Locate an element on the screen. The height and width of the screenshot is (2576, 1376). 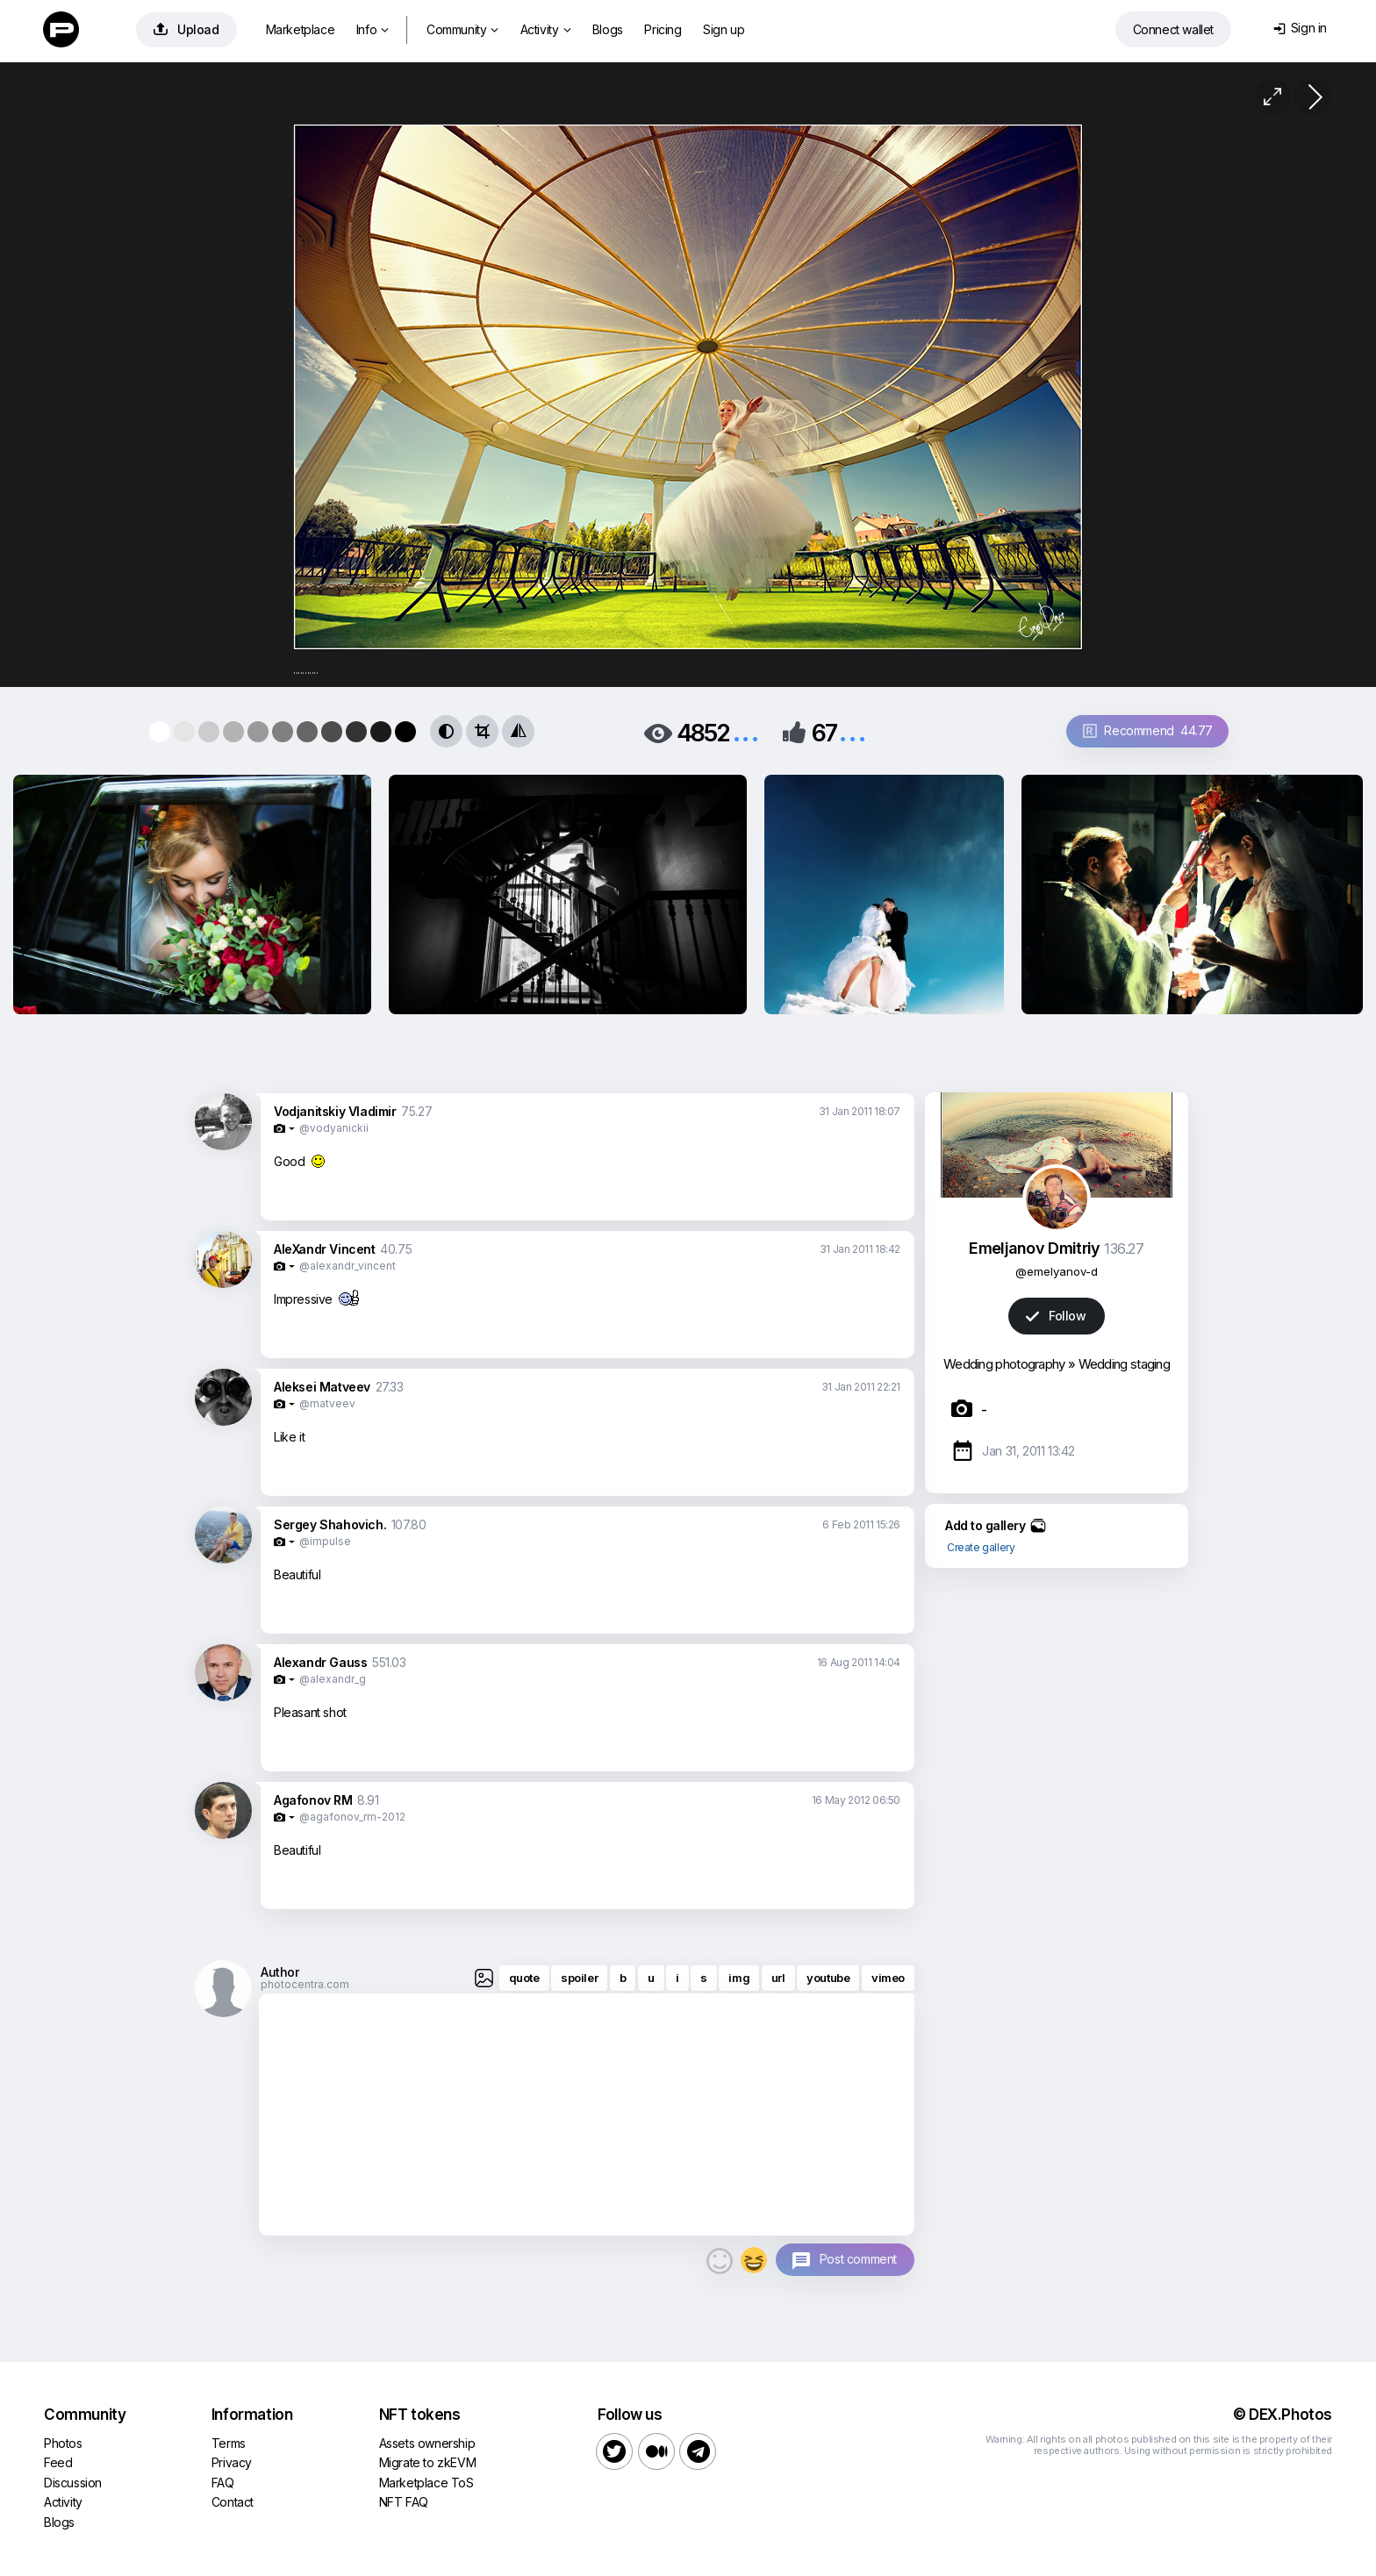
Recommend 44.77 is located at coordinates (1148, 730).